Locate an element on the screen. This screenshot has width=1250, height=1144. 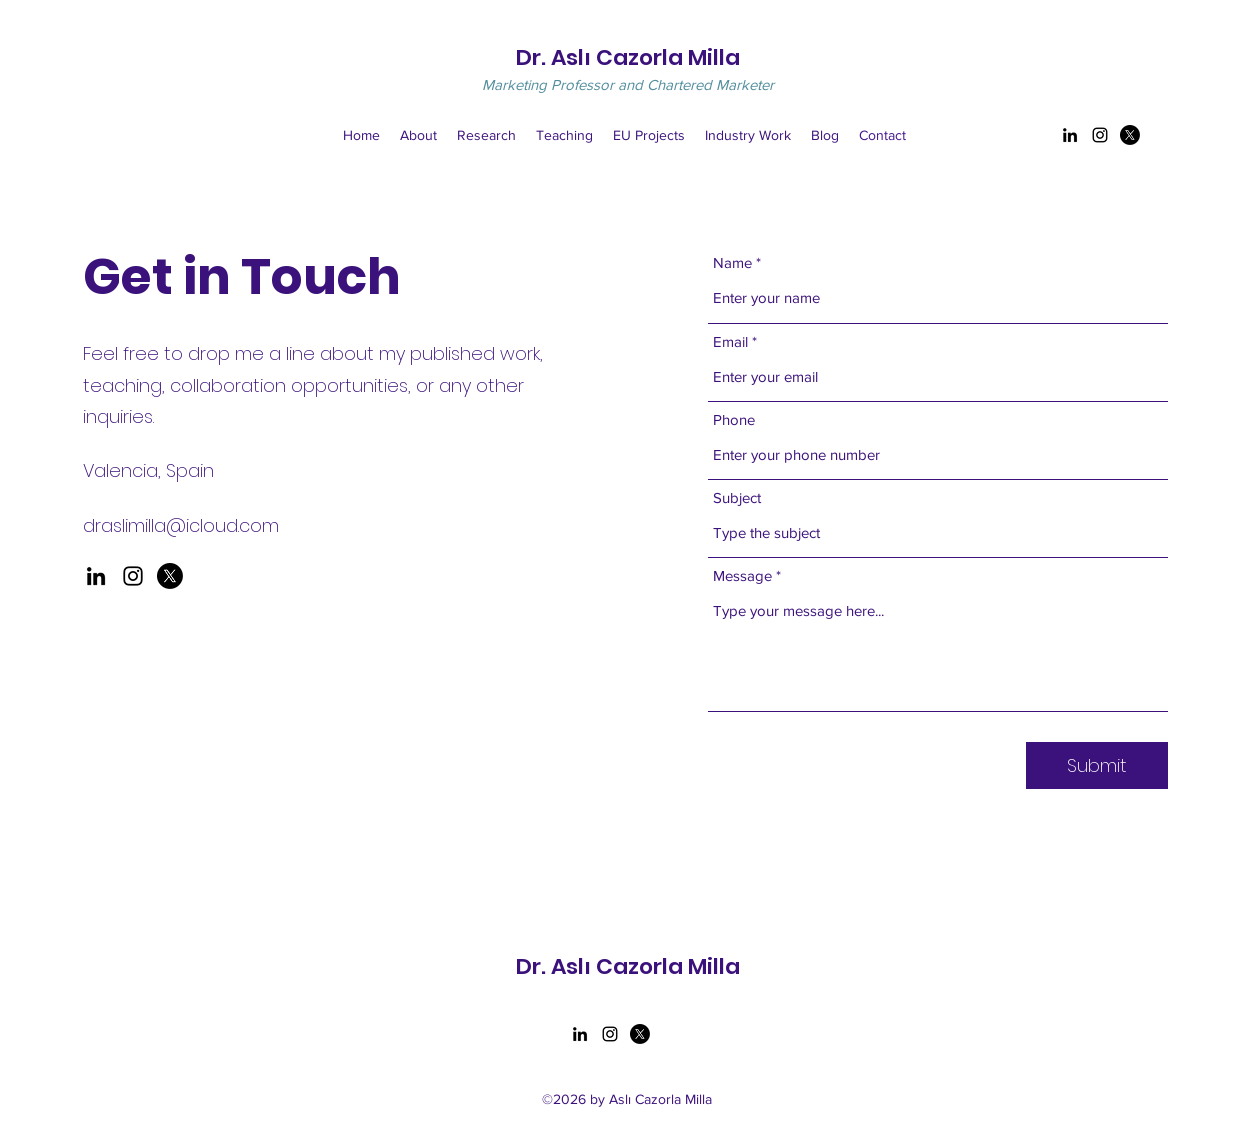
draslimilla@icloud.com is located at coordinates (181, 525).